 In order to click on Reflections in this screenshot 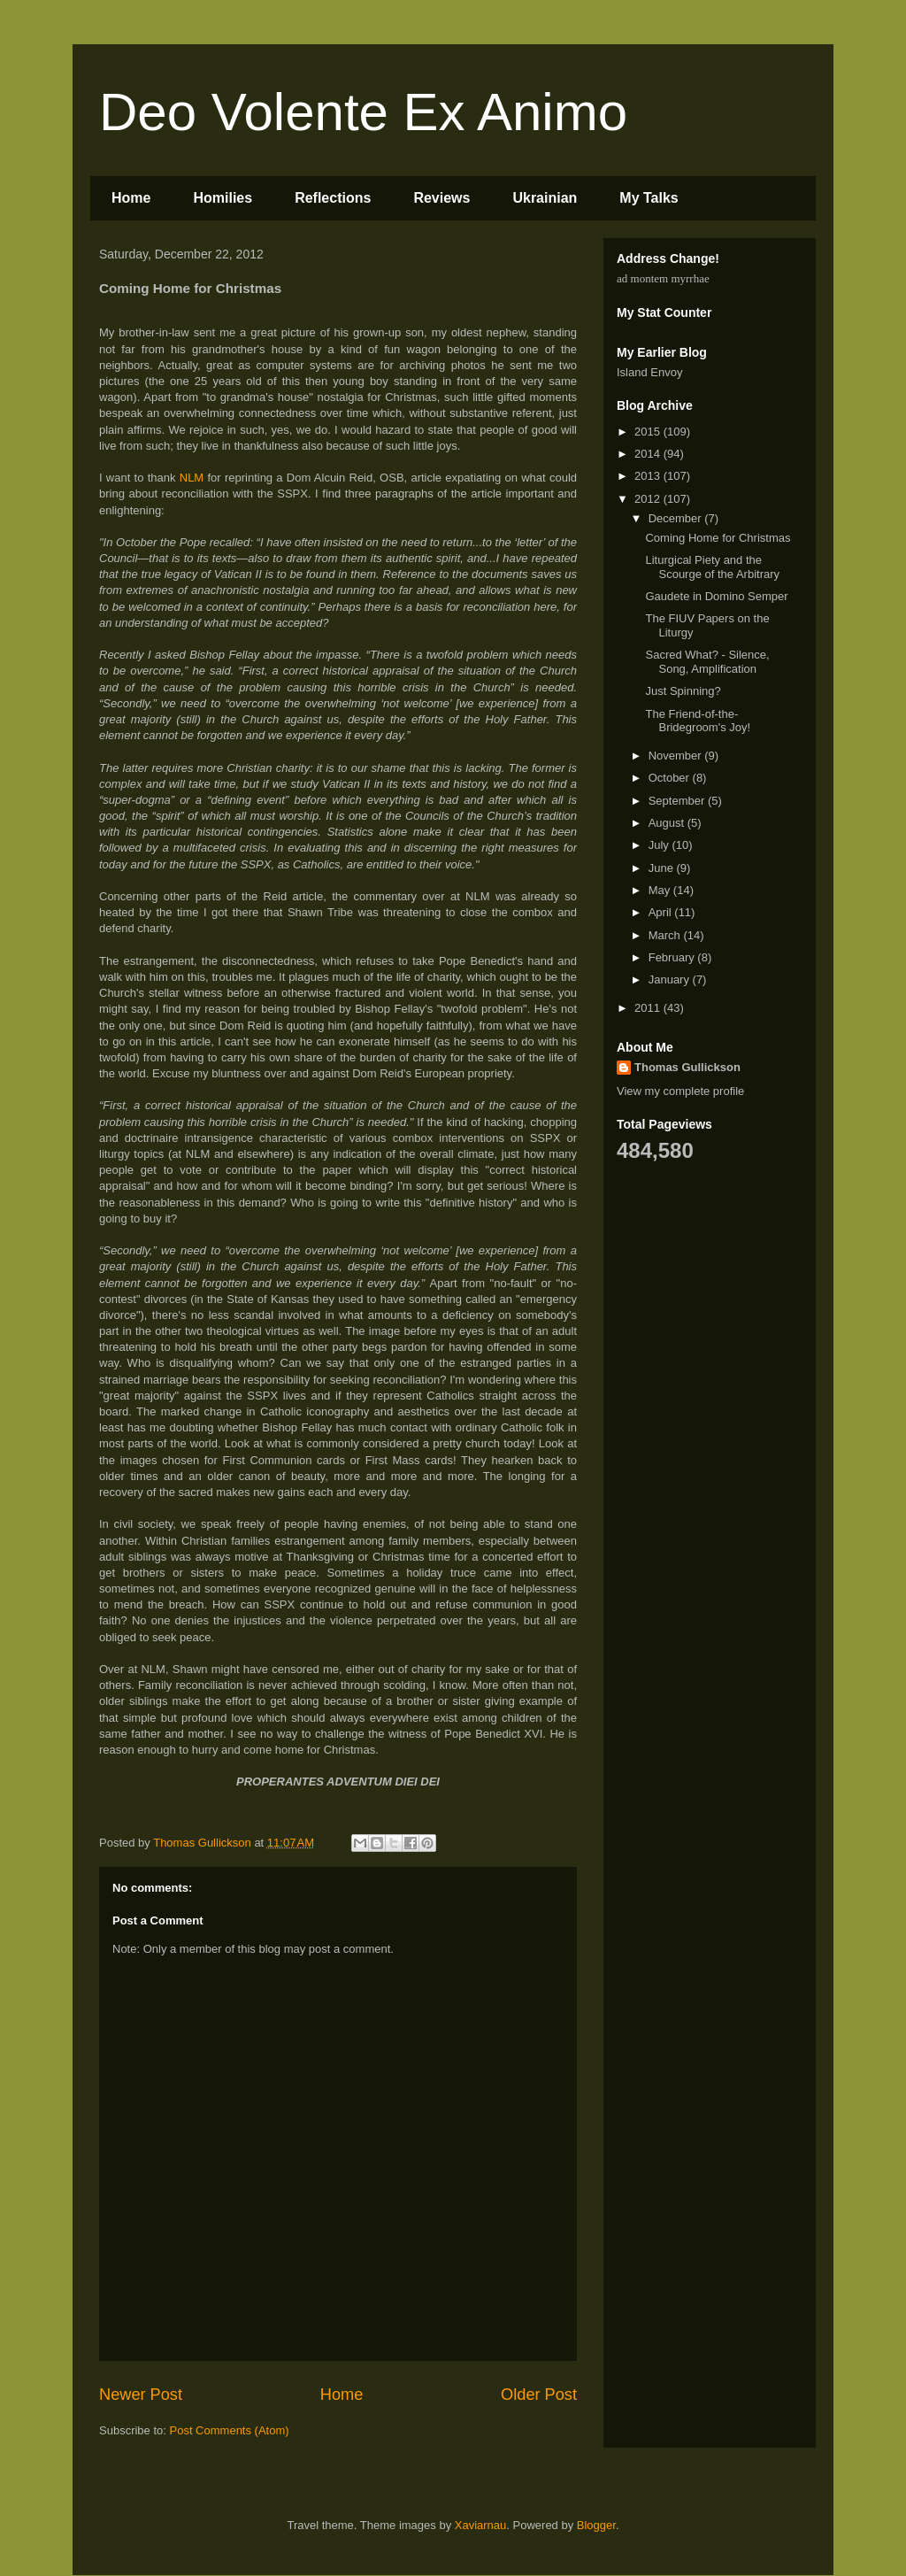, I will do `click(333, 197)`.